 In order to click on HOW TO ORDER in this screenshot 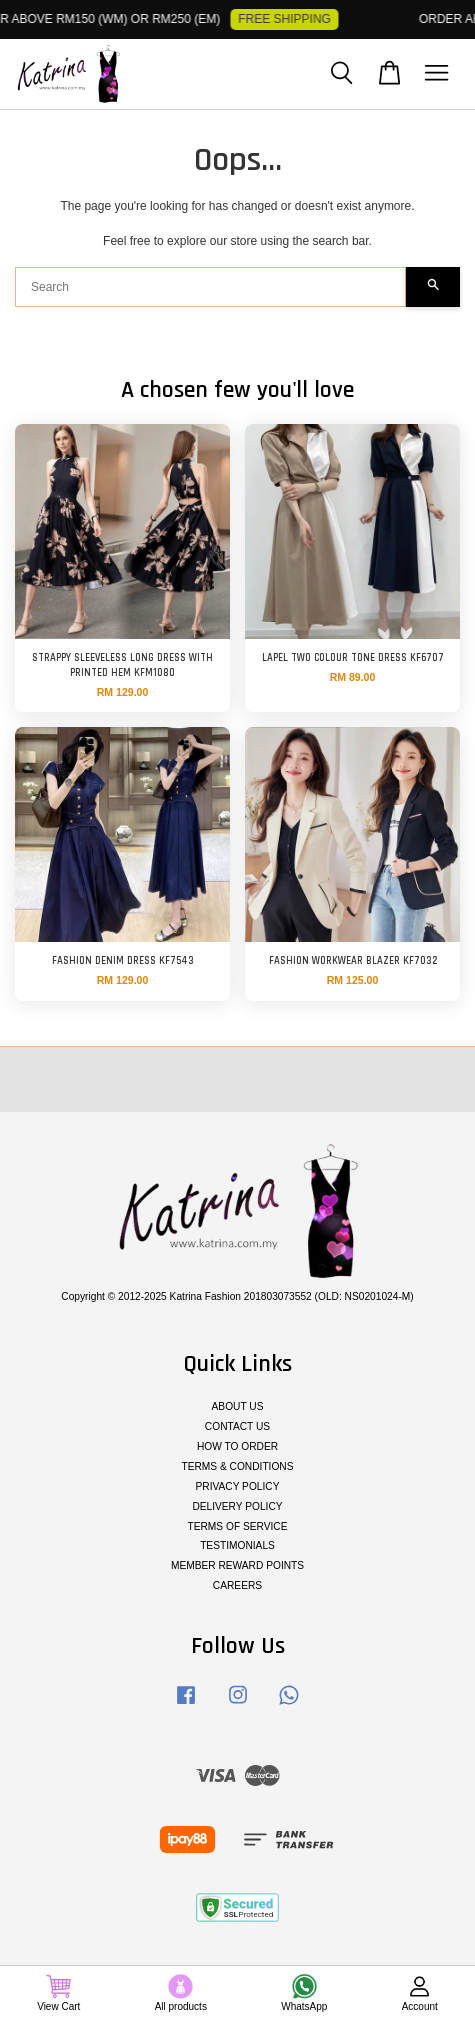, I will do `click(237, 1446)`.